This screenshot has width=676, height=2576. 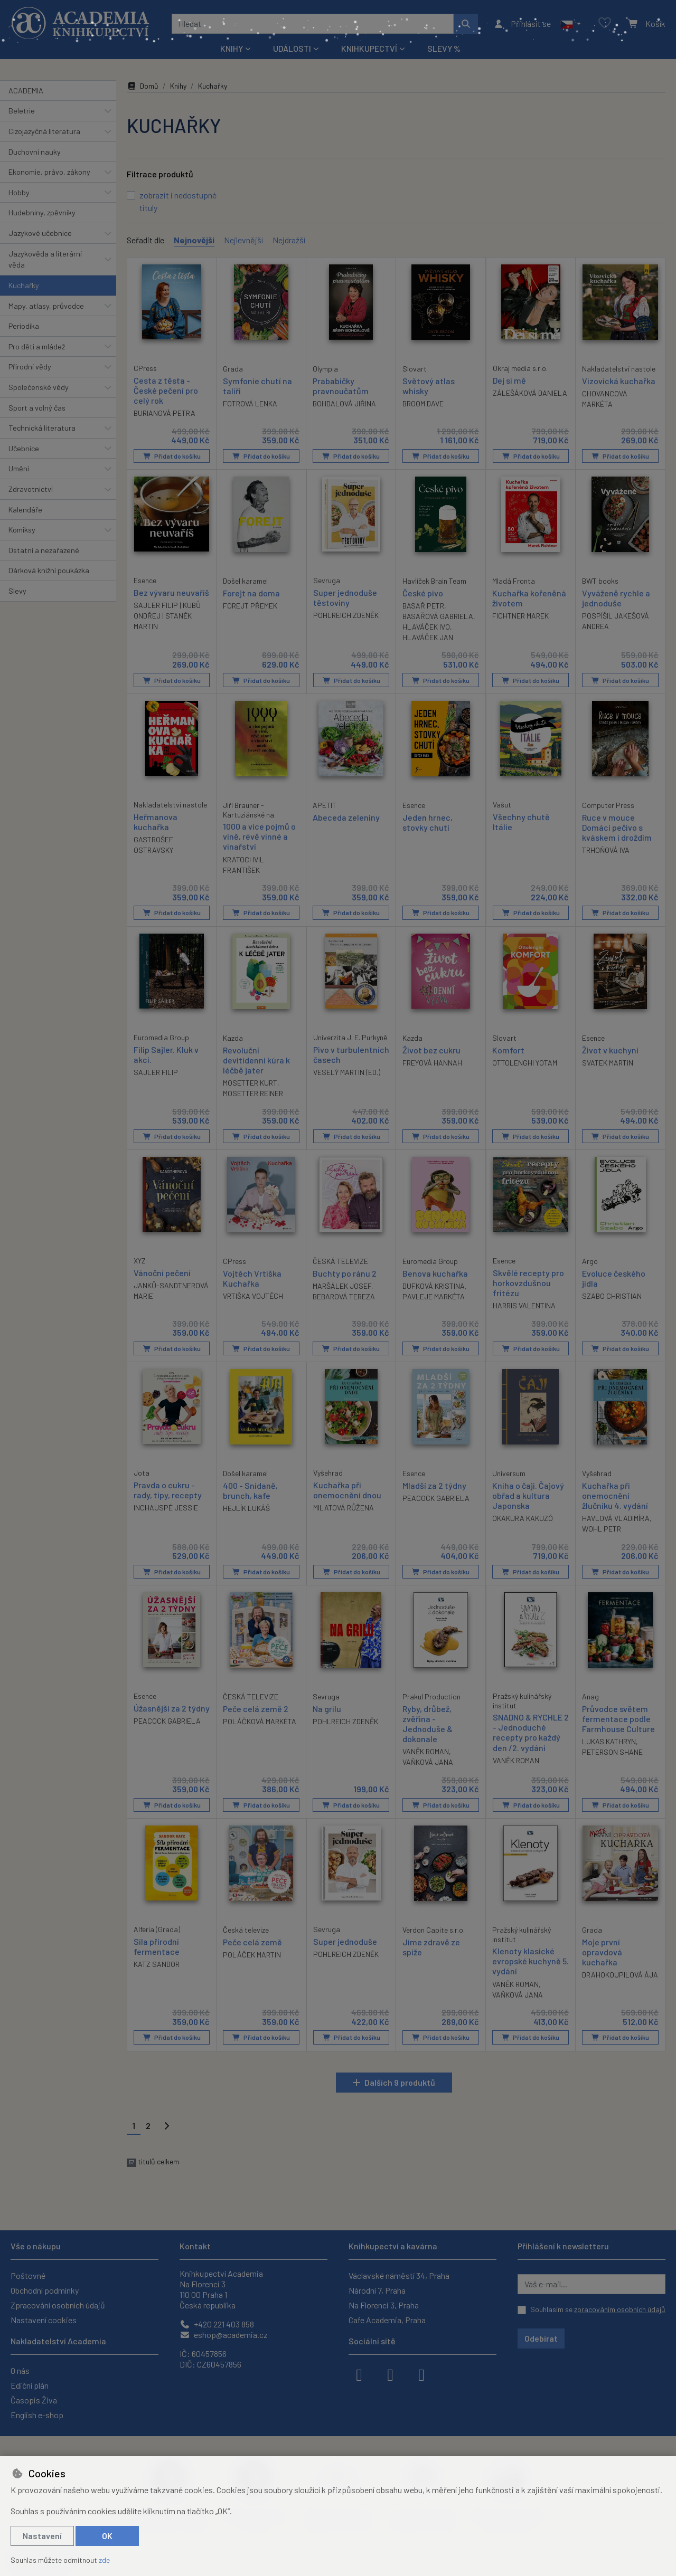 What do you see at coordinates (172, 455) in the screenshot?
I see `Přidat do košíku` at bounding box center [172, 455].